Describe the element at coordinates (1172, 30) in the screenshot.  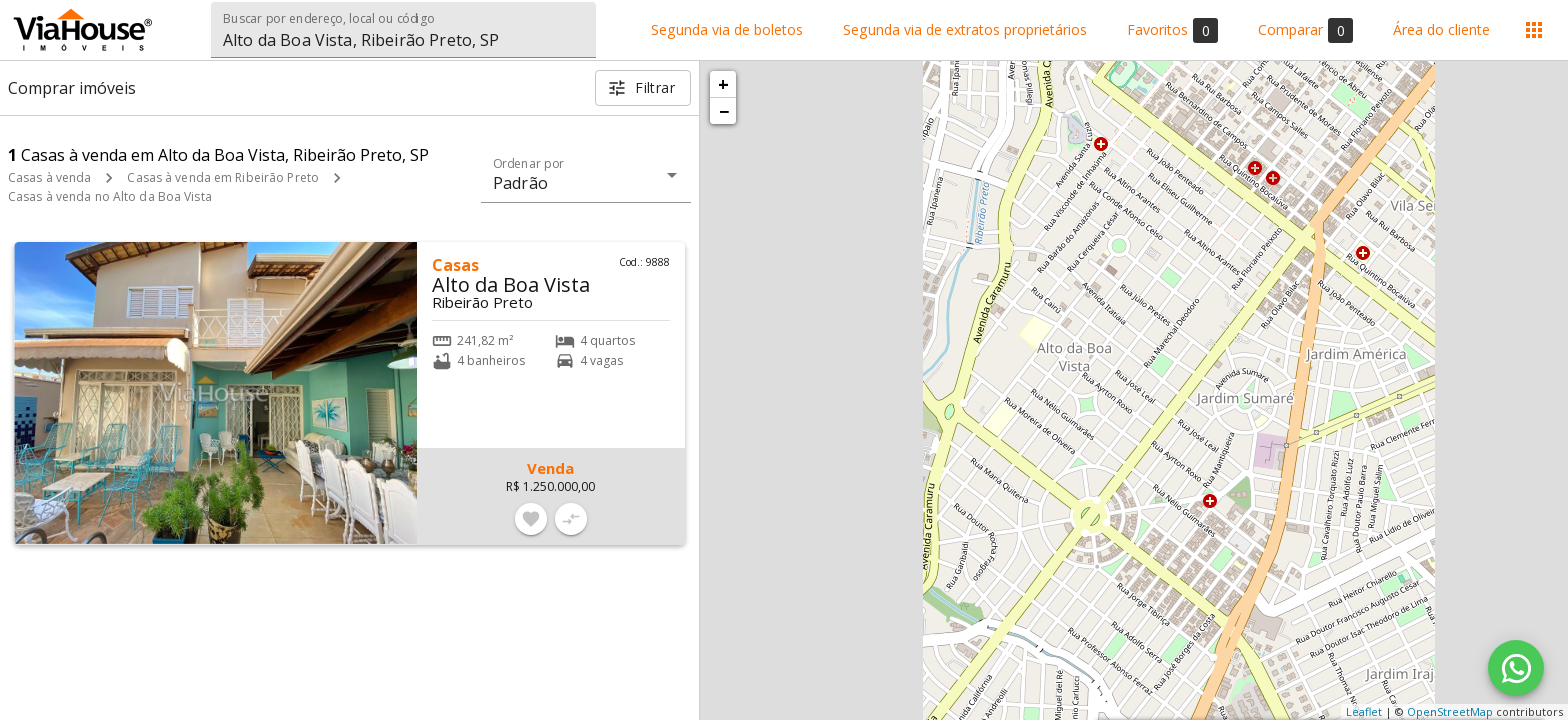
I see `Favoritos` at that location.